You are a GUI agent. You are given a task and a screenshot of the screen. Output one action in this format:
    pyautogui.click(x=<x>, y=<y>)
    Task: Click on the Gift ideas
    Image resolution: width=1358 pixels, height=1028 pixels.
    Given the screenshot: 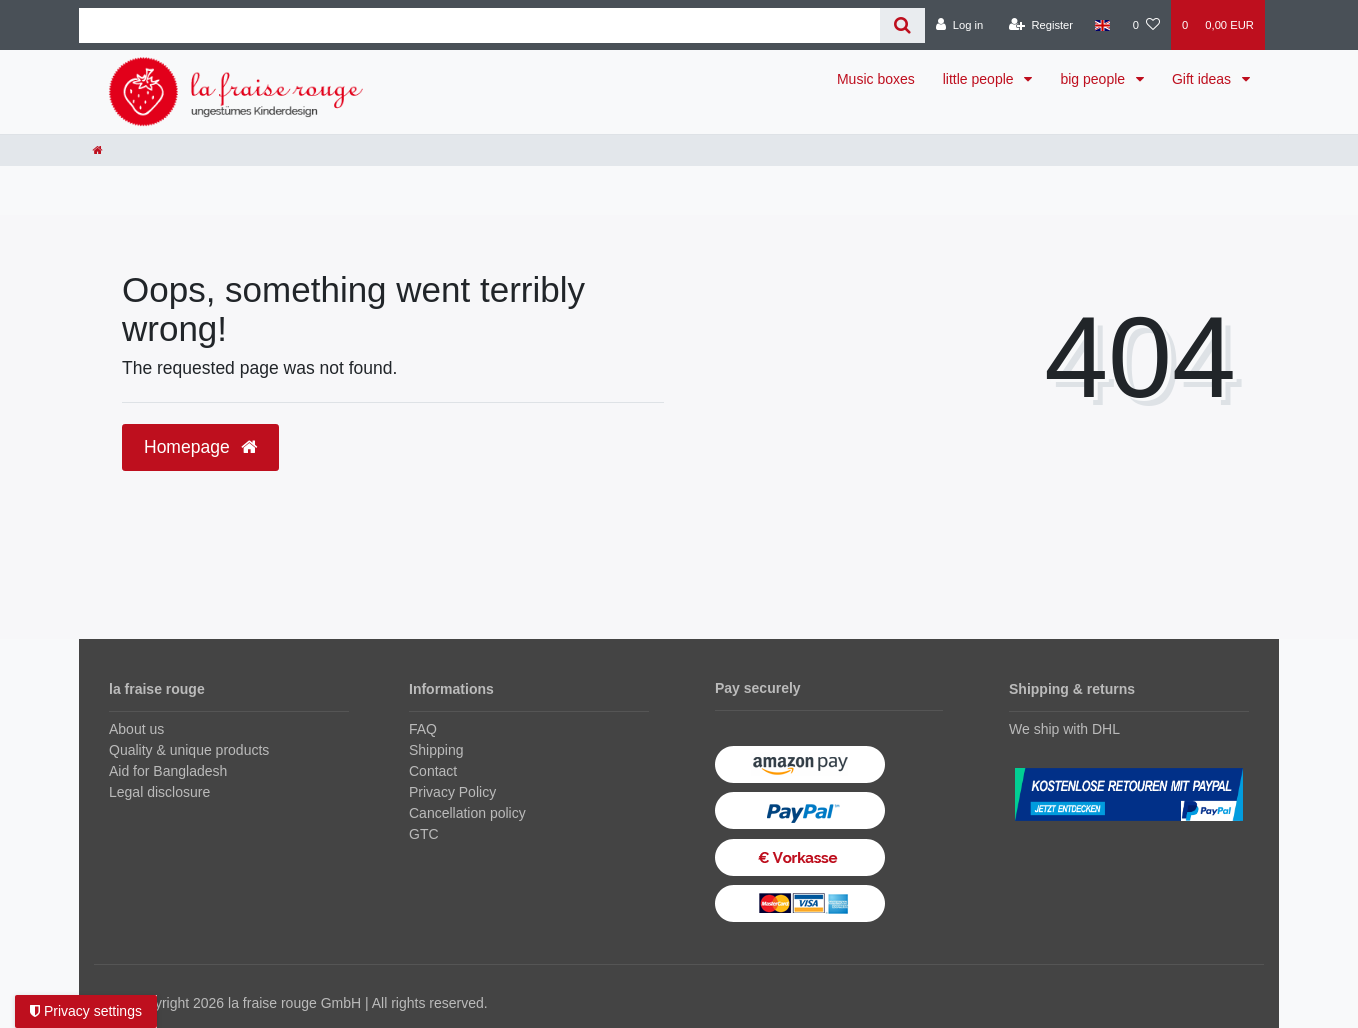 What is the action you would take?
    pyautogui.click(x=1203, y=79)
    